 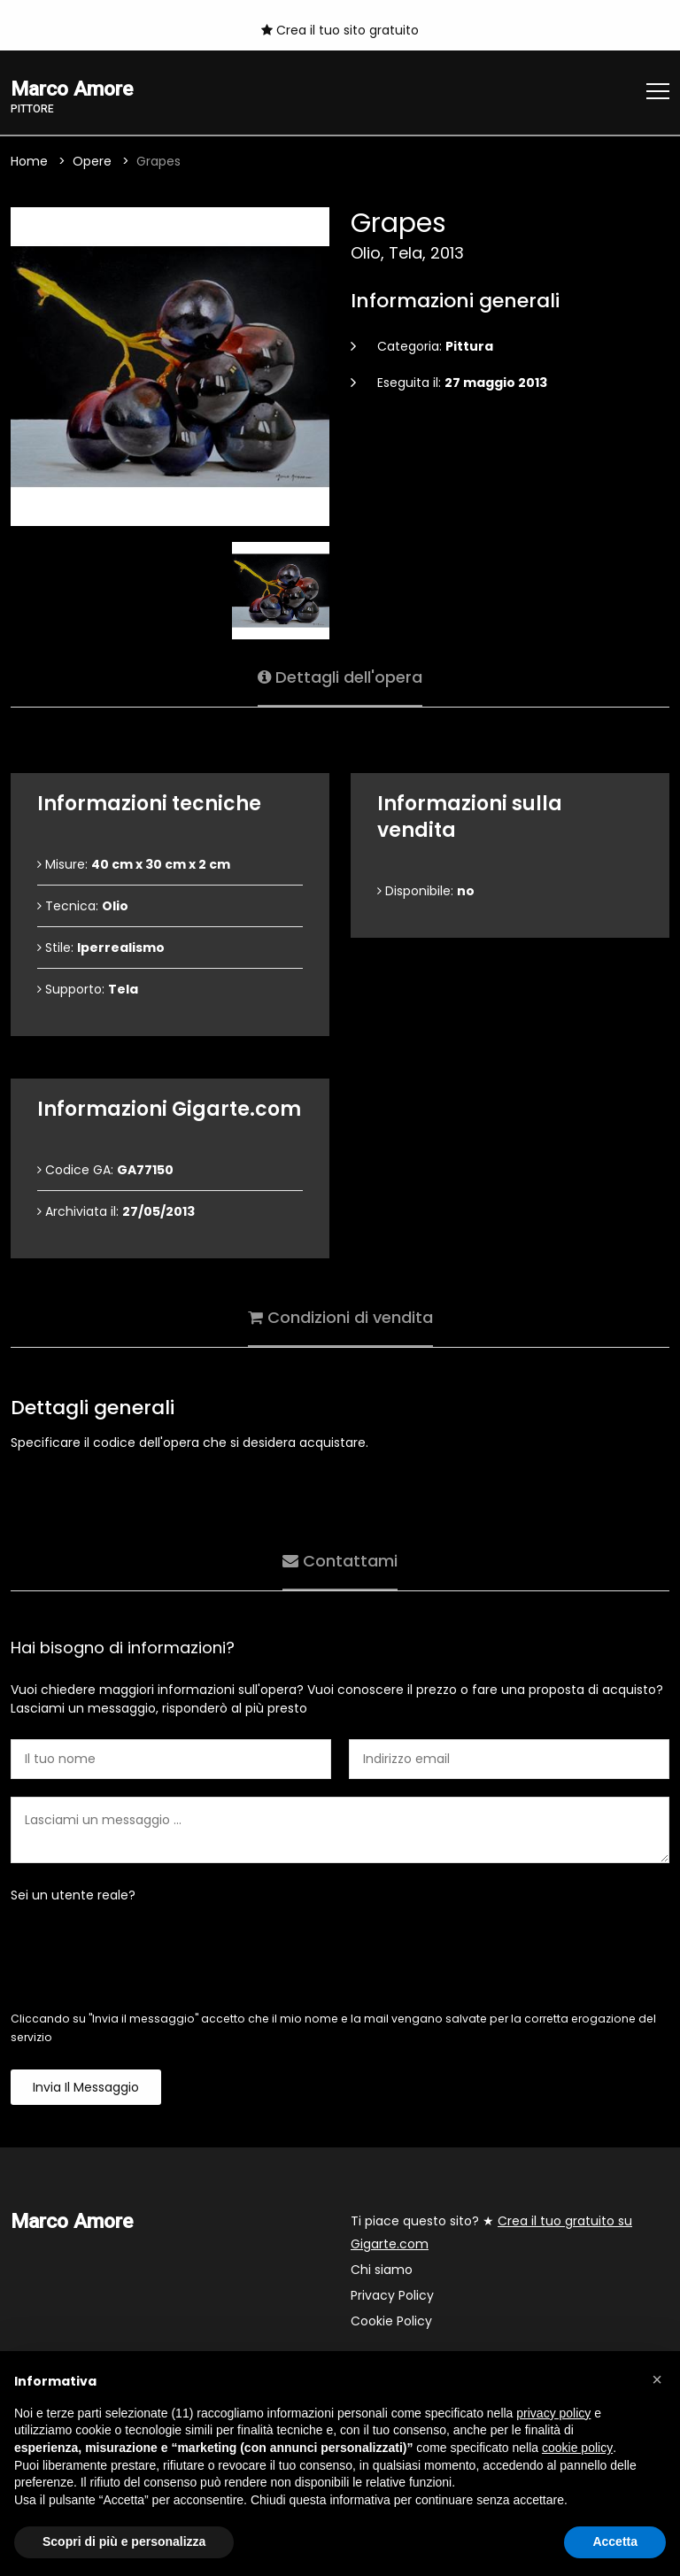 What do you see at coordinates (577, 2448) in the screenshot?
I see `cookie policy [button]` at bounding box center [577, 2448].